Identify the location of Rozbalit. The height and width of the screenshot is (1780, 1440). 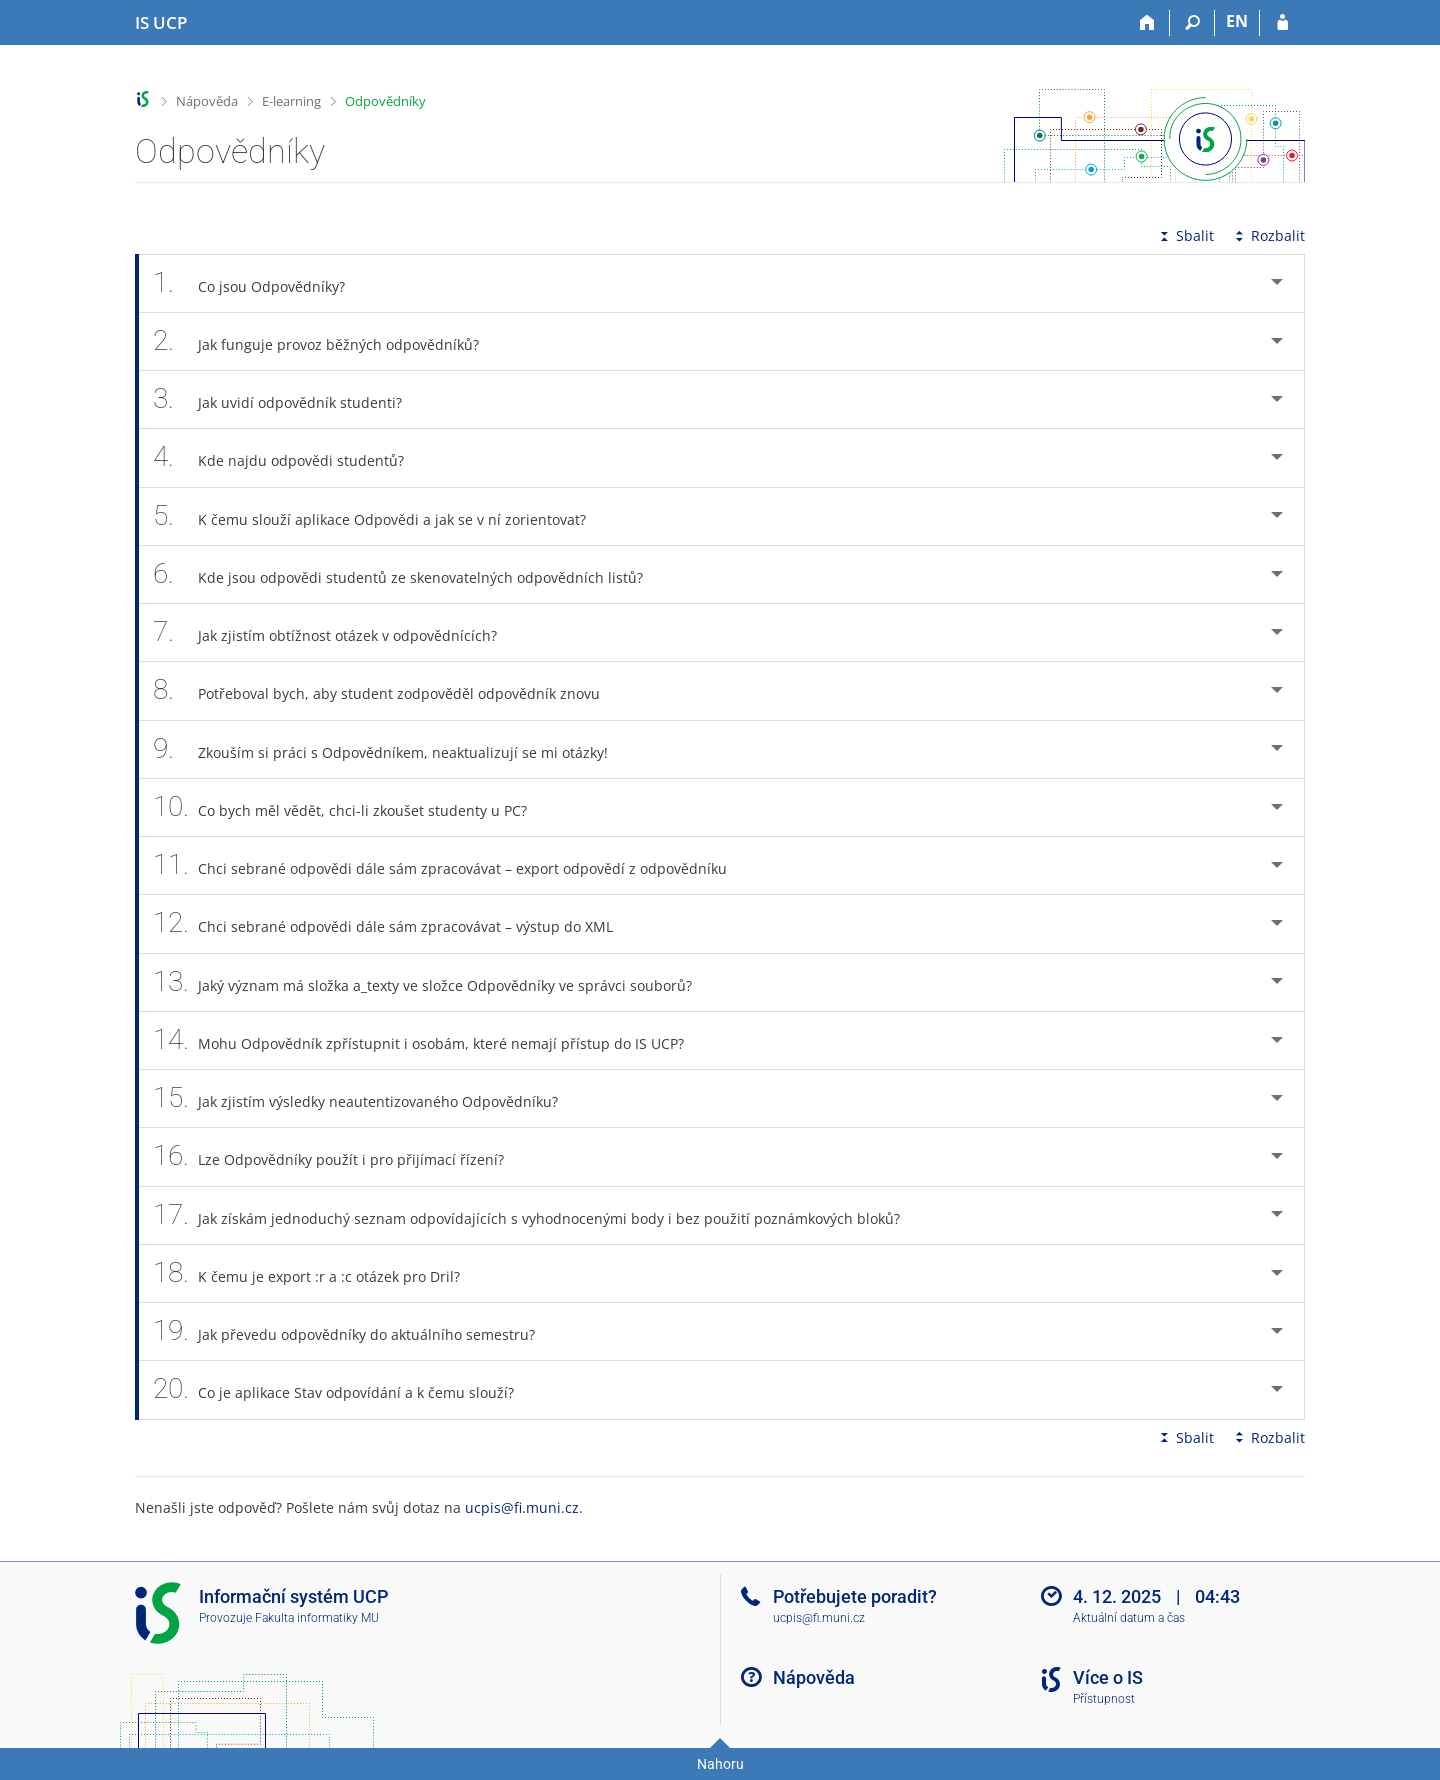
(1268, 235).